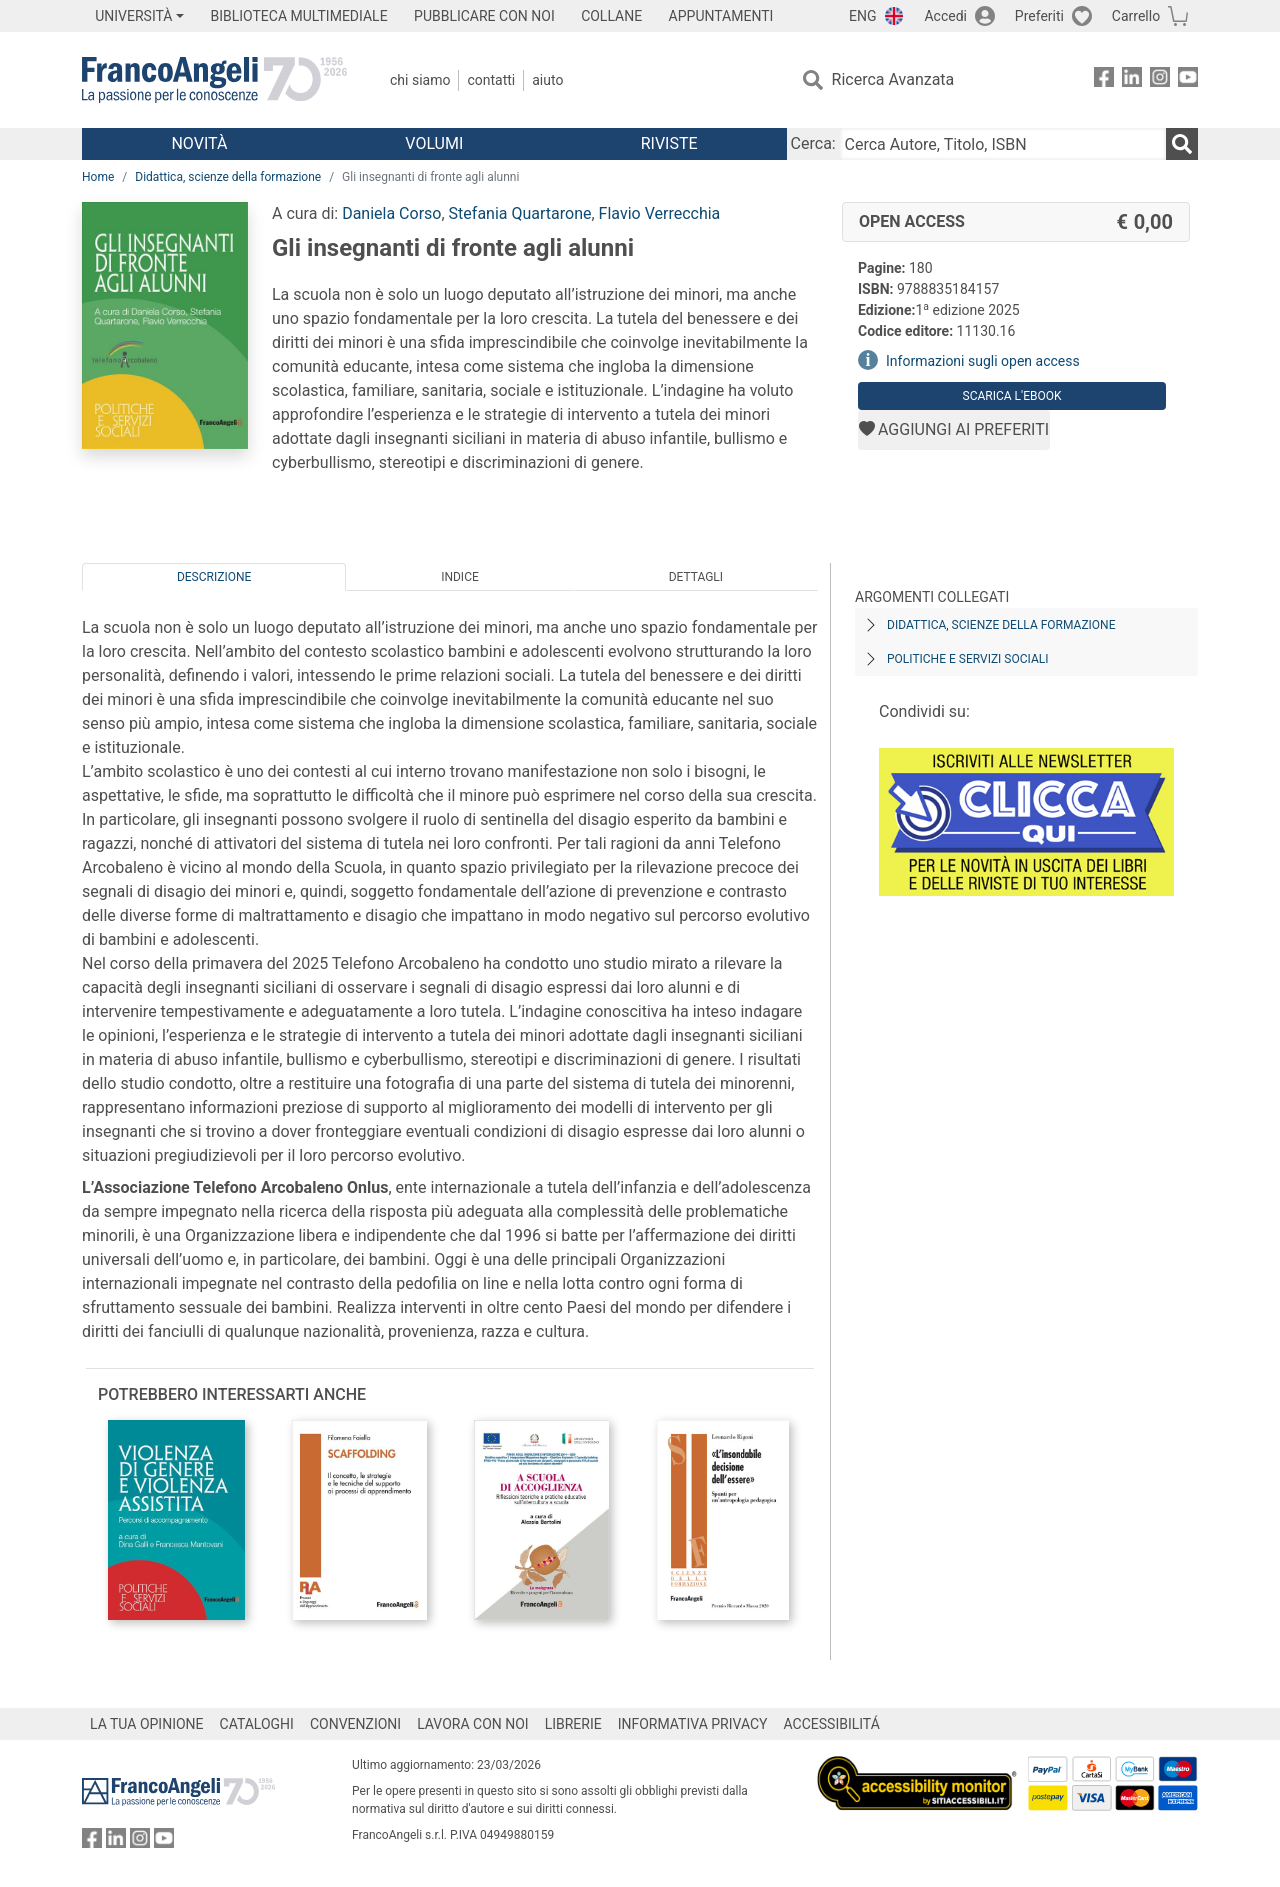 The height and width of the screenshot is (1887, 1280). What do you see at coordinates (98, 177) in the screenshot?
I see `Home` at bounding box center [98, 177].